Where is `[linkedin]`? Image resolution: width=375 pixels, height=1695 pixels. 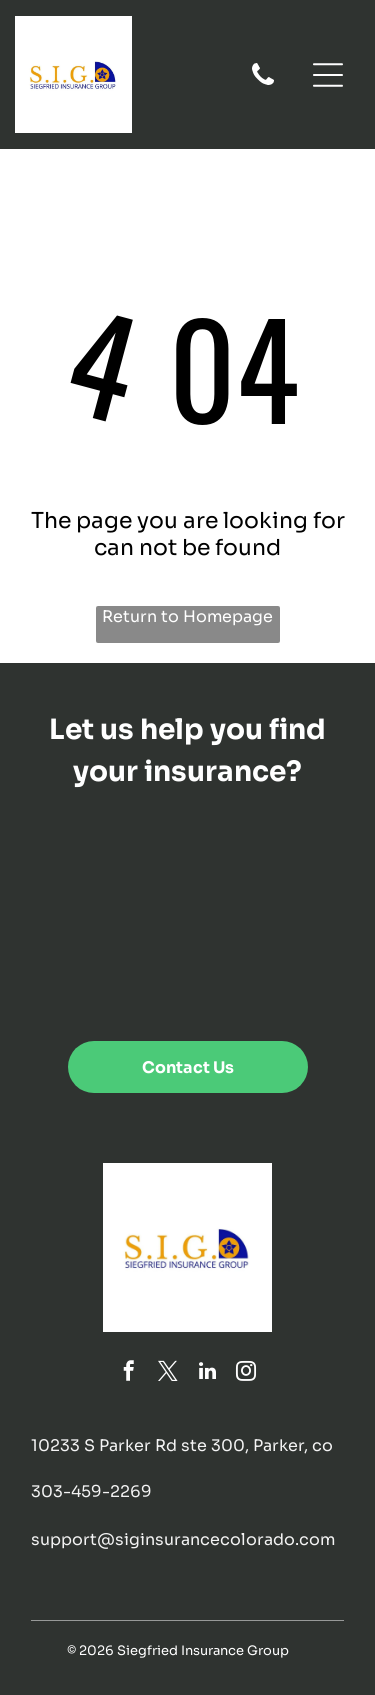 [linkedin] is located at coordinates (207, 1373).